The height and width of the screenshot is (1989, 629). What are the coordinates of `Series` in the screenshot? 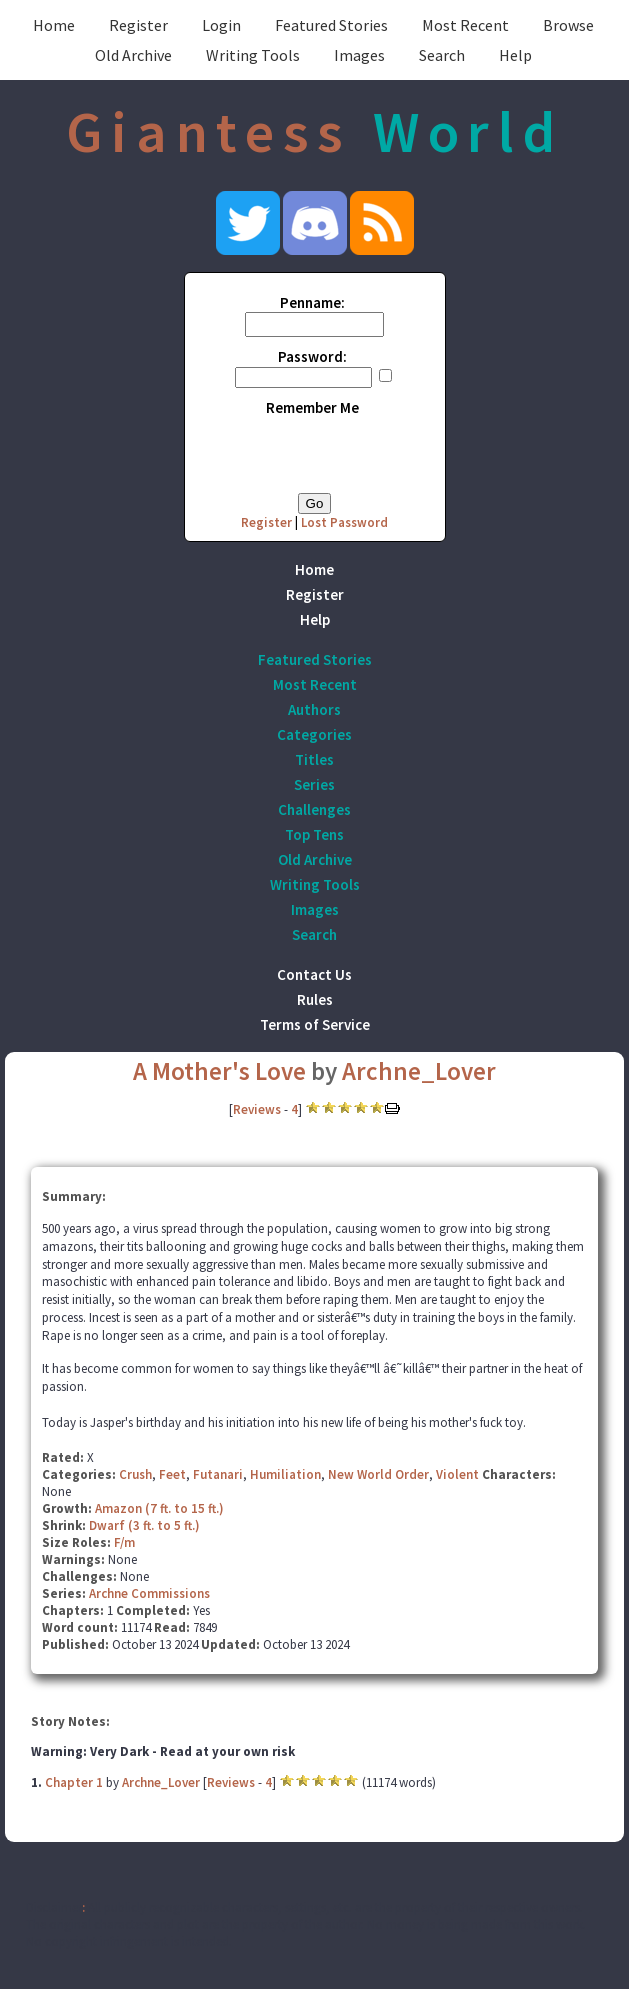 It's located at (314, 784).